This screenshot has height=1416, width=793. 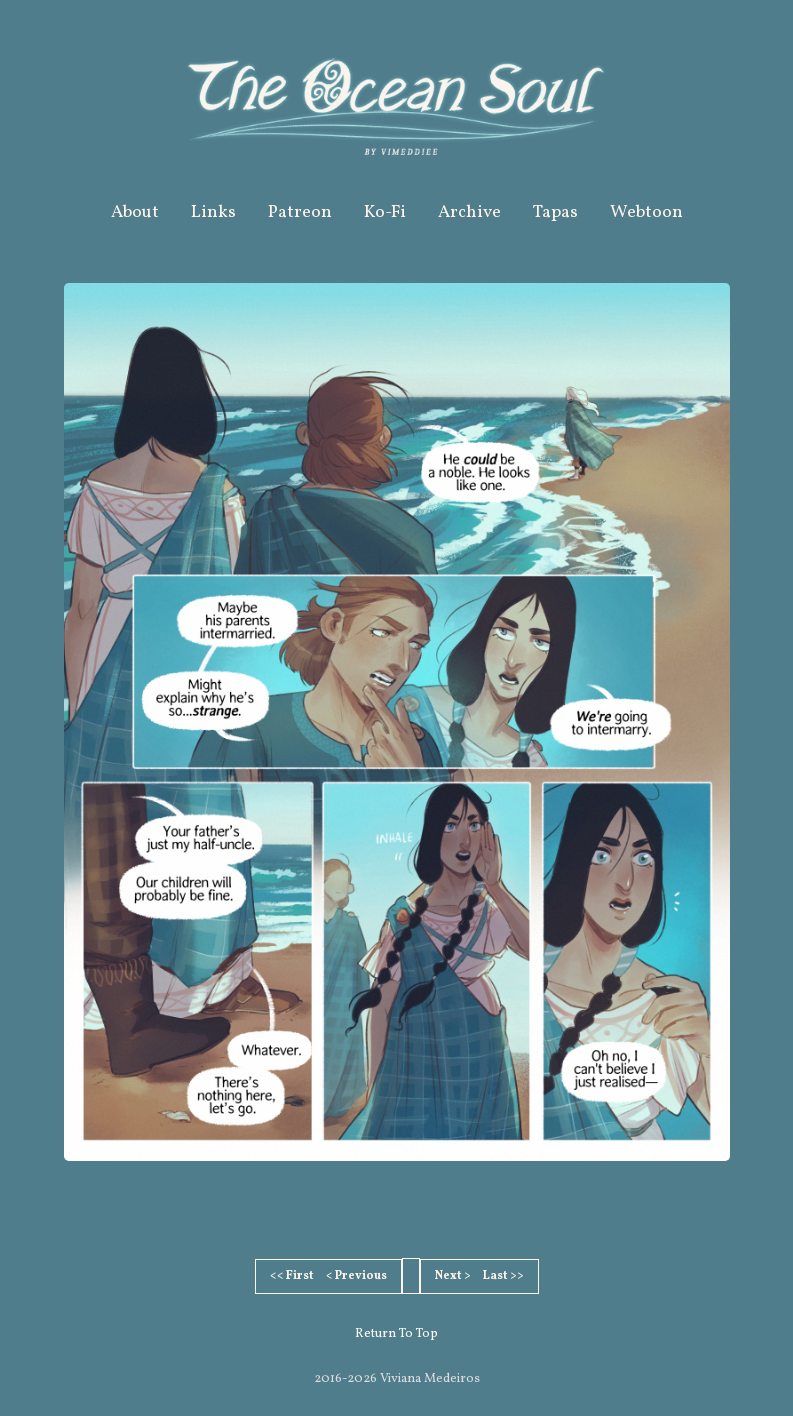 What do you see at coordinates (135, 212) in the screenshot?
I see `About` at bounding box center [135, 212].